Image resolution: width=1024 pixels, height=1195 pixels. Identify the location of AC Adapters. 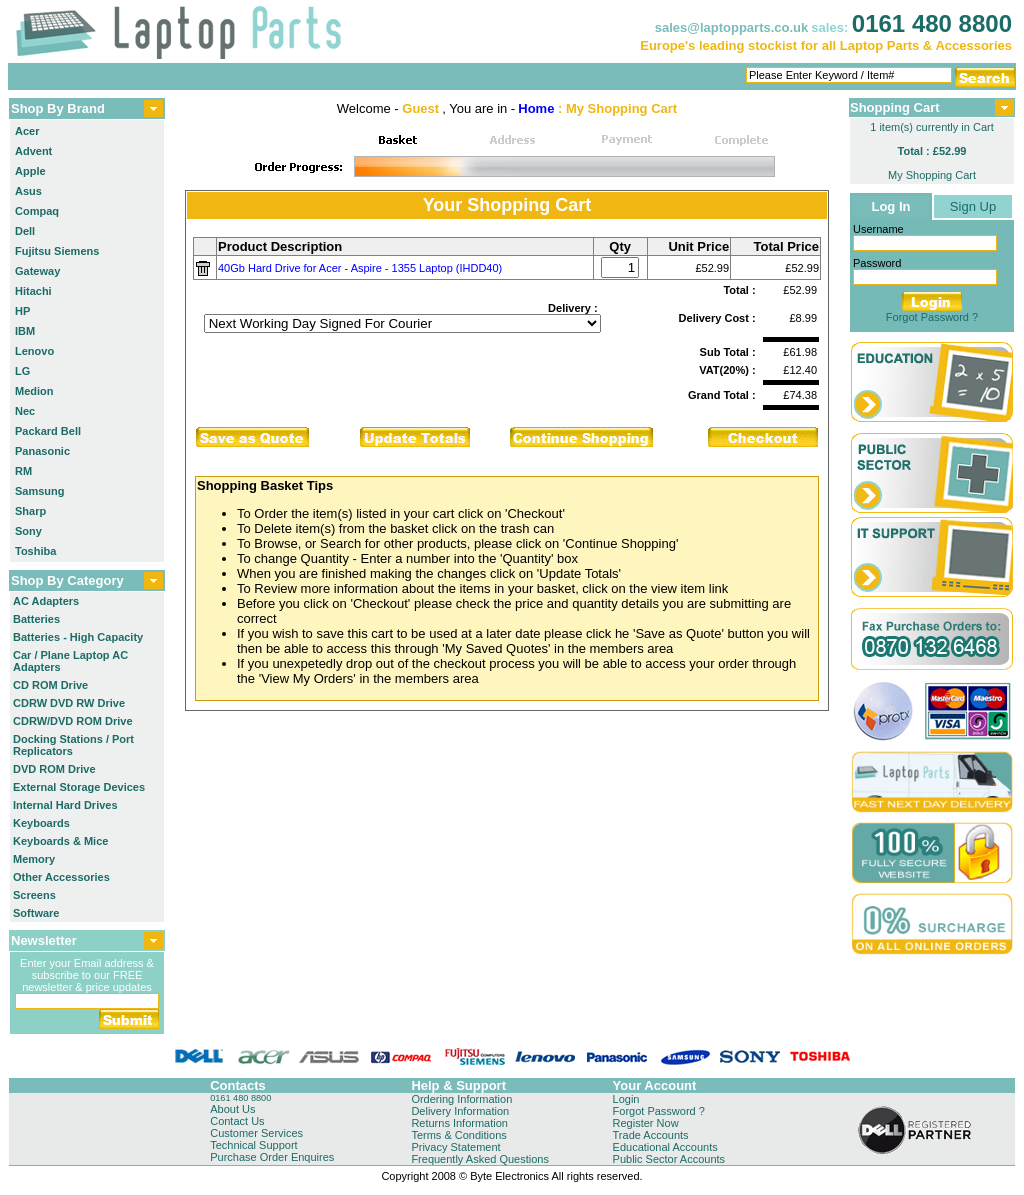
(46, 601).